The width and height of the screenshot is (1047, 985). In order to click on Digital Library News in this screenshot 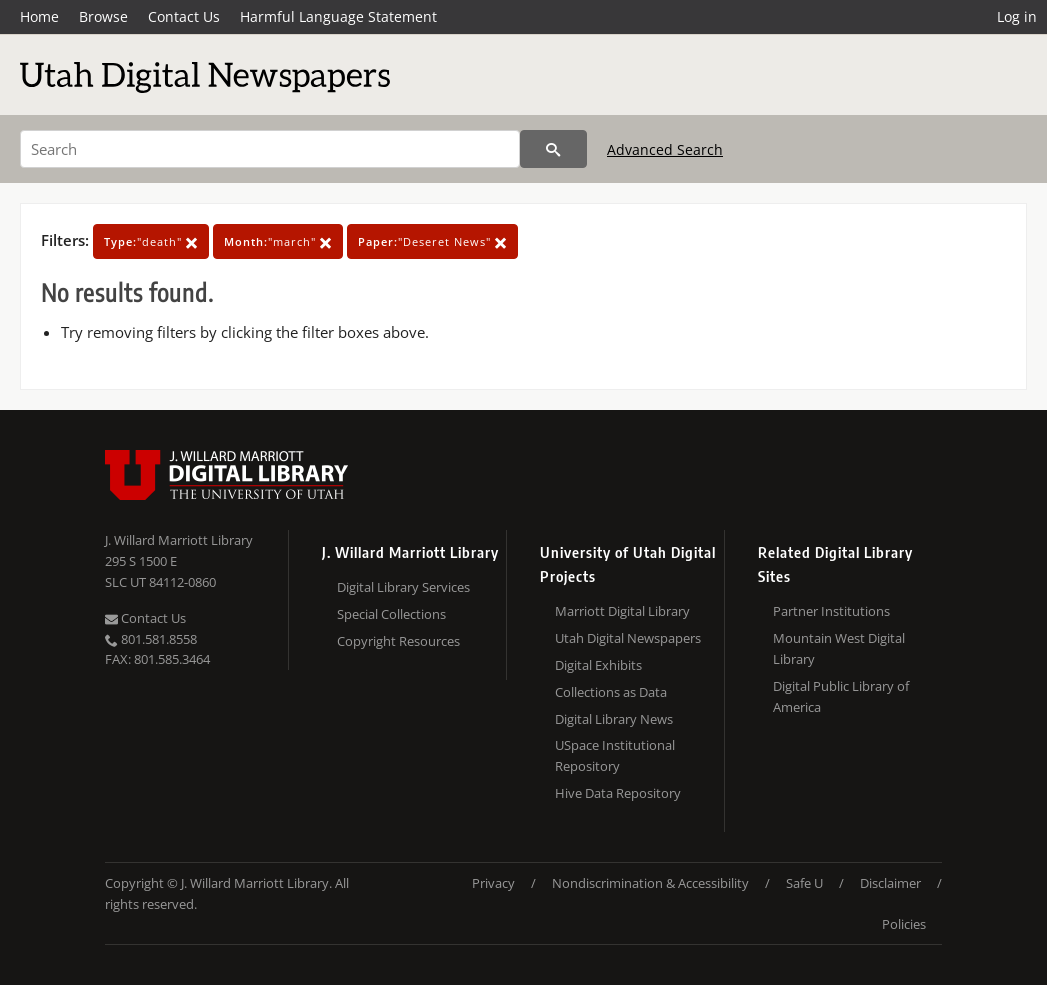, I will do `click(614, 719)`.